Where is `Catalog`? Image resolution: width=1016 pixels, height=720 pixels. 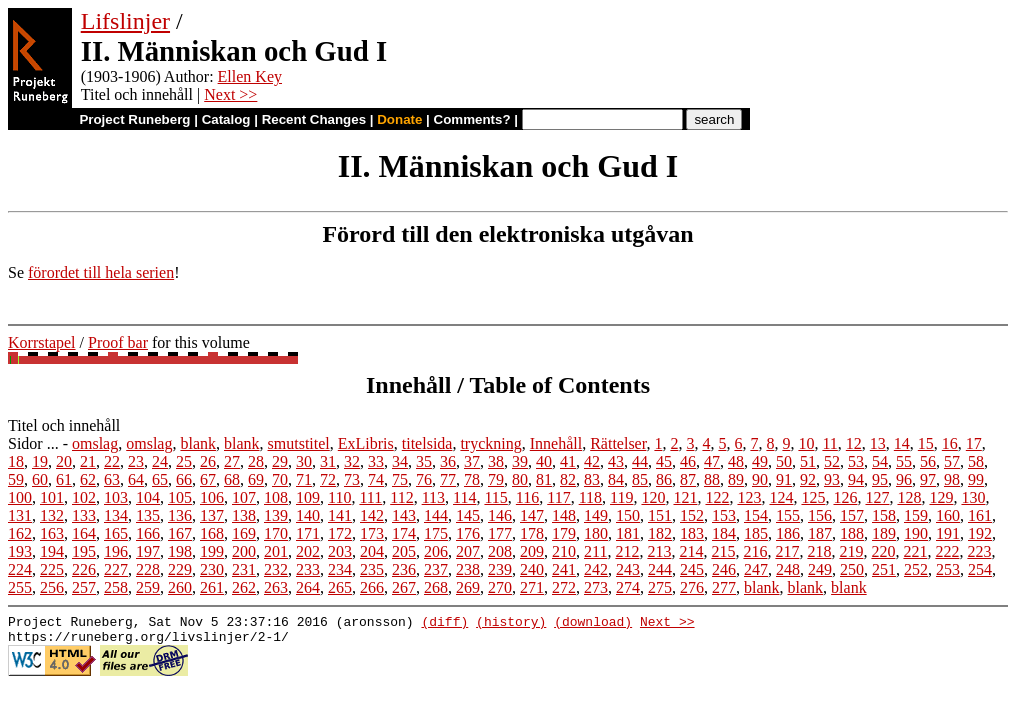
Catalog is located at coordinates (226, 119).